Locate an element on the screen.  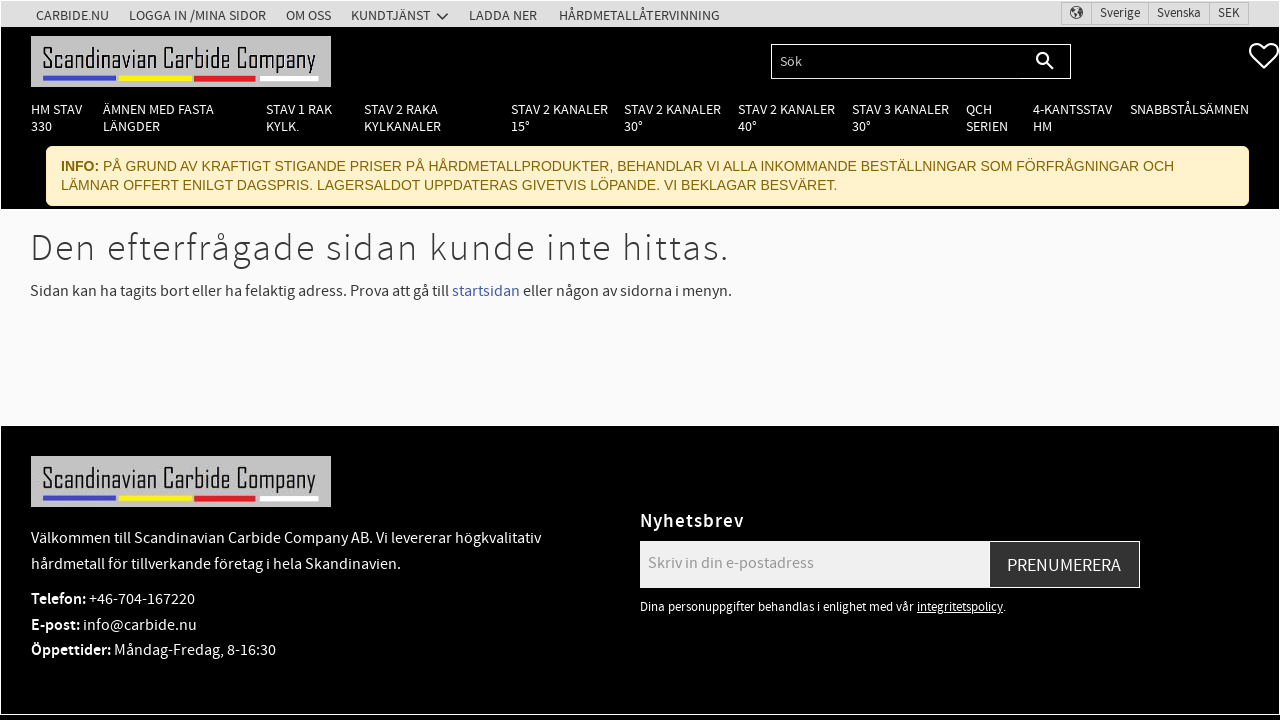
Om oss [menuitem] is located at coordinates (308, 15).